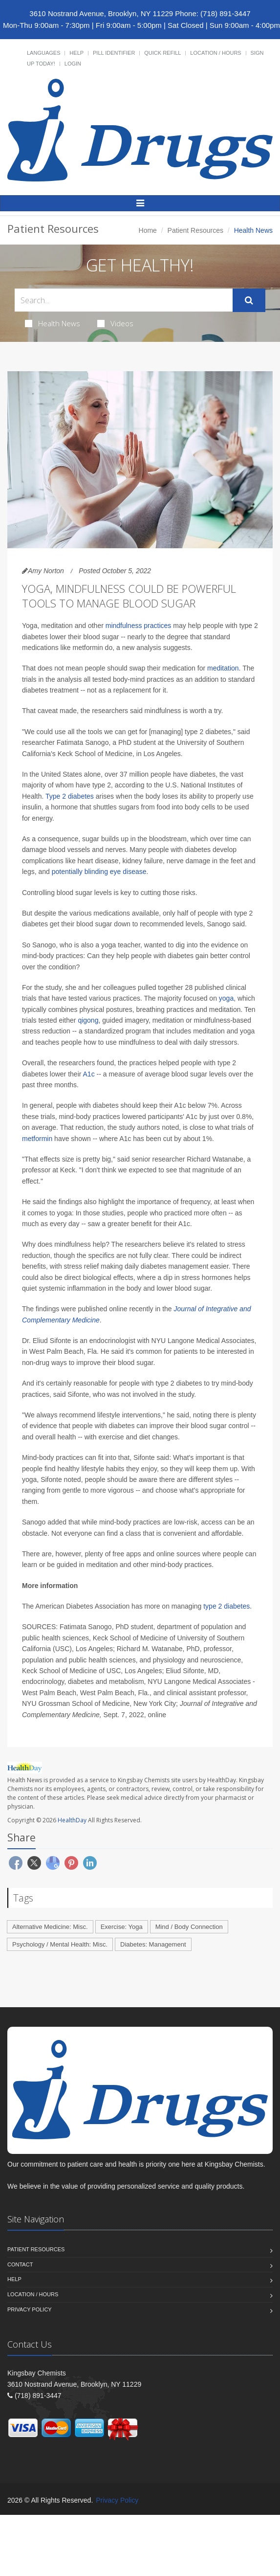  Describe the element at coordinates (223, 668) in the screenshot. I see `meditation` at that location.